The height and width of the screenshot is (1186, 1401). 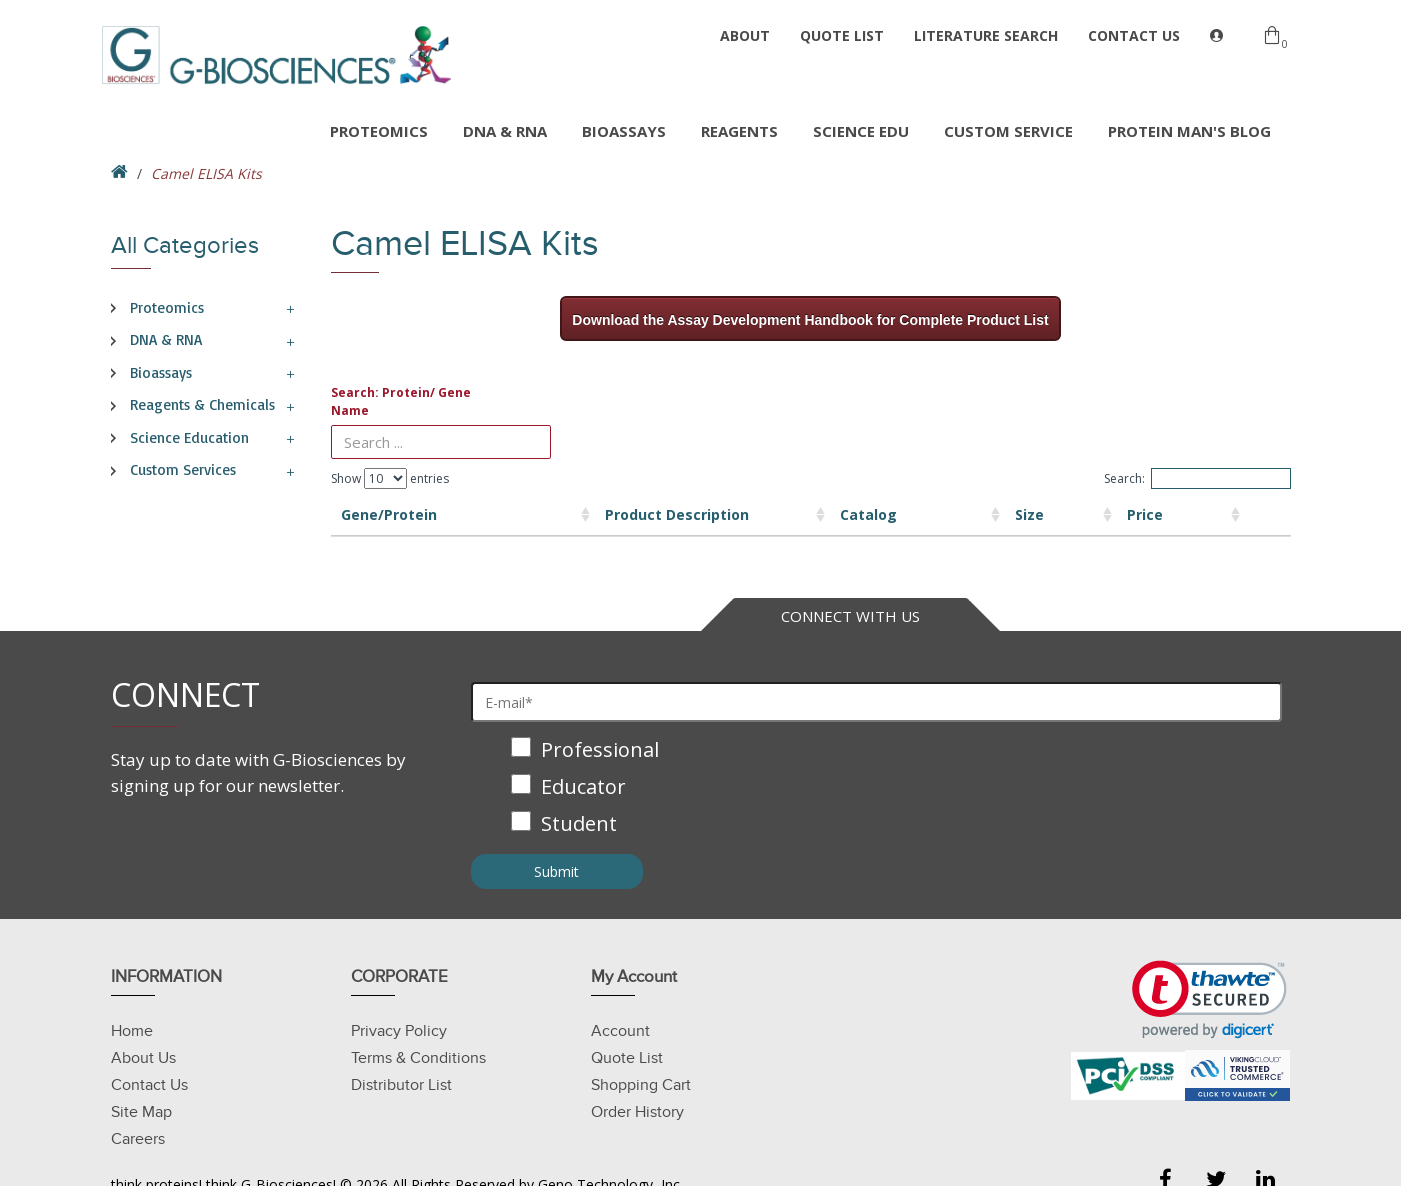 I want to click on Show entries, so click(x=390, y=478).